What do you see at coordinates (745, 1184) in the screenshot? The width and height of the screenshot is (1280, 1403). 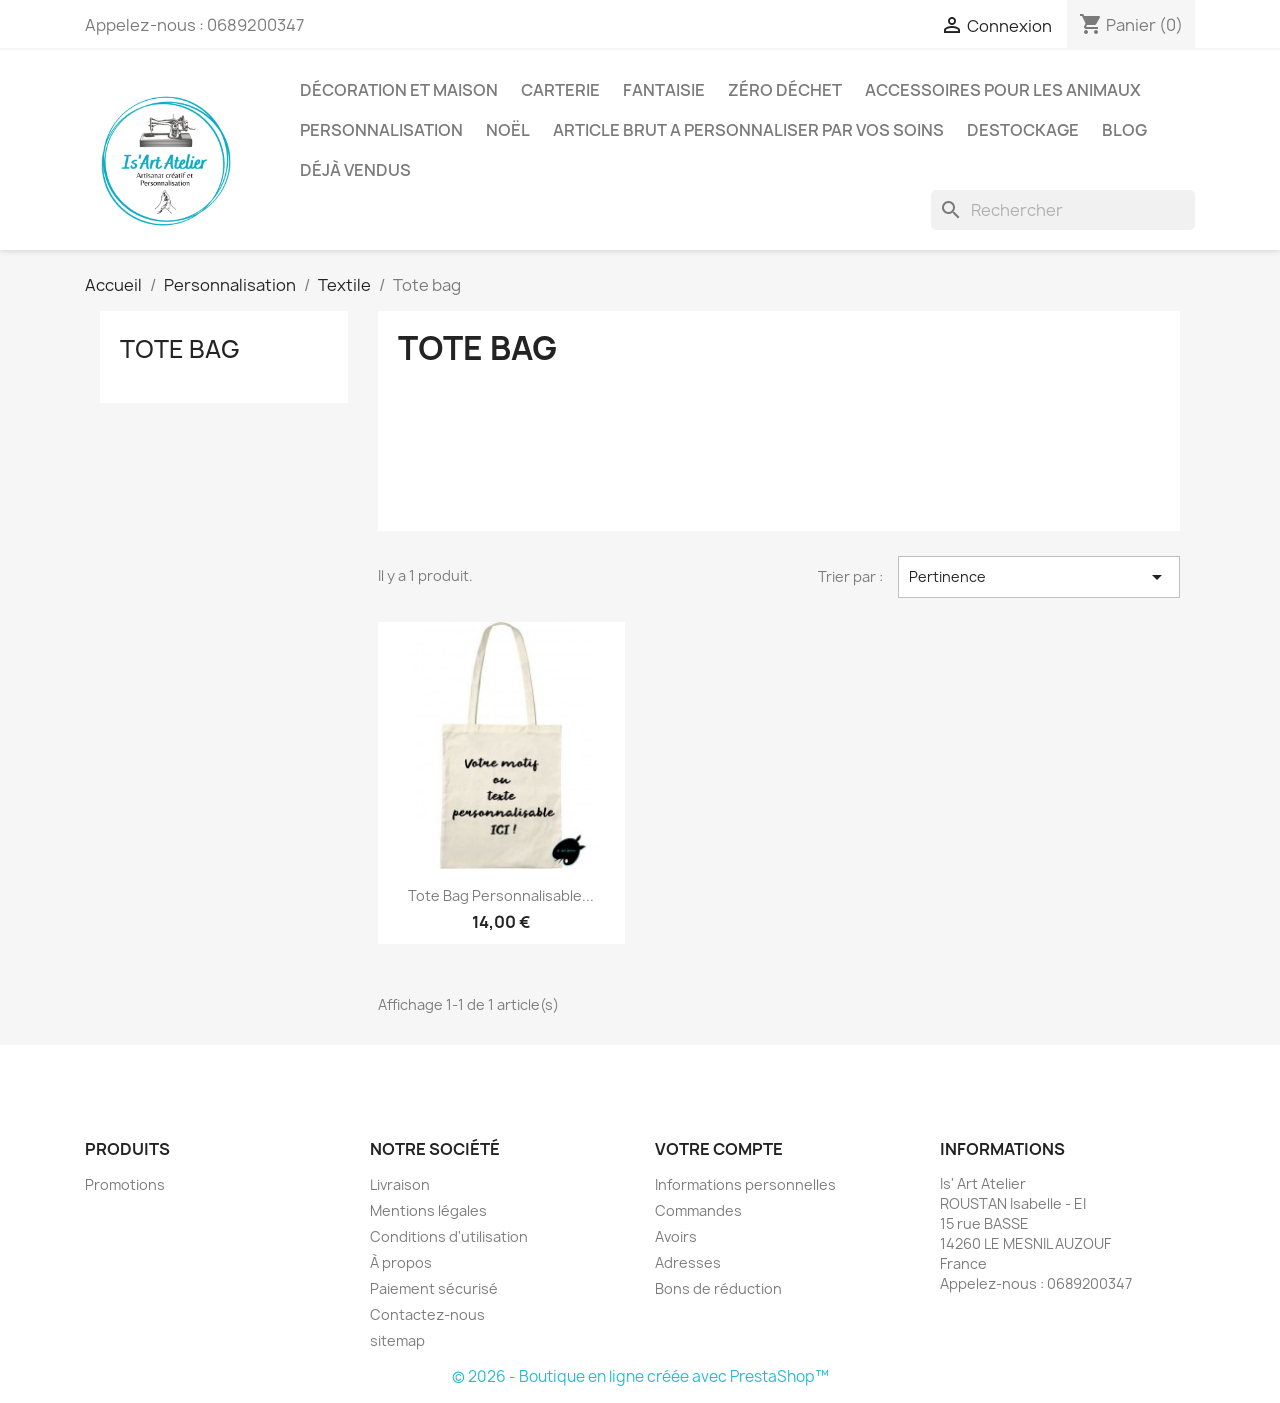 I see `Informations personnelles` at bounding box center [745, 1184].